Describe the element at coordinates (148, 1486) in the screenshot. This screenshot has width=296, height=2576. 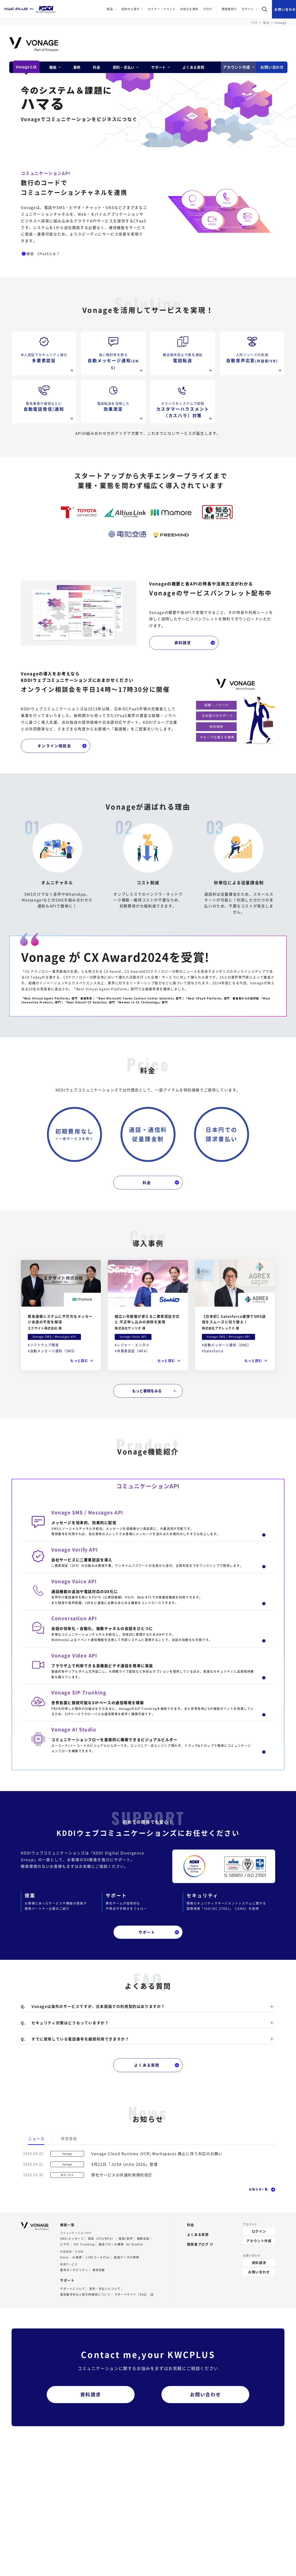
I see `コミュニケーションAPI` at that location.